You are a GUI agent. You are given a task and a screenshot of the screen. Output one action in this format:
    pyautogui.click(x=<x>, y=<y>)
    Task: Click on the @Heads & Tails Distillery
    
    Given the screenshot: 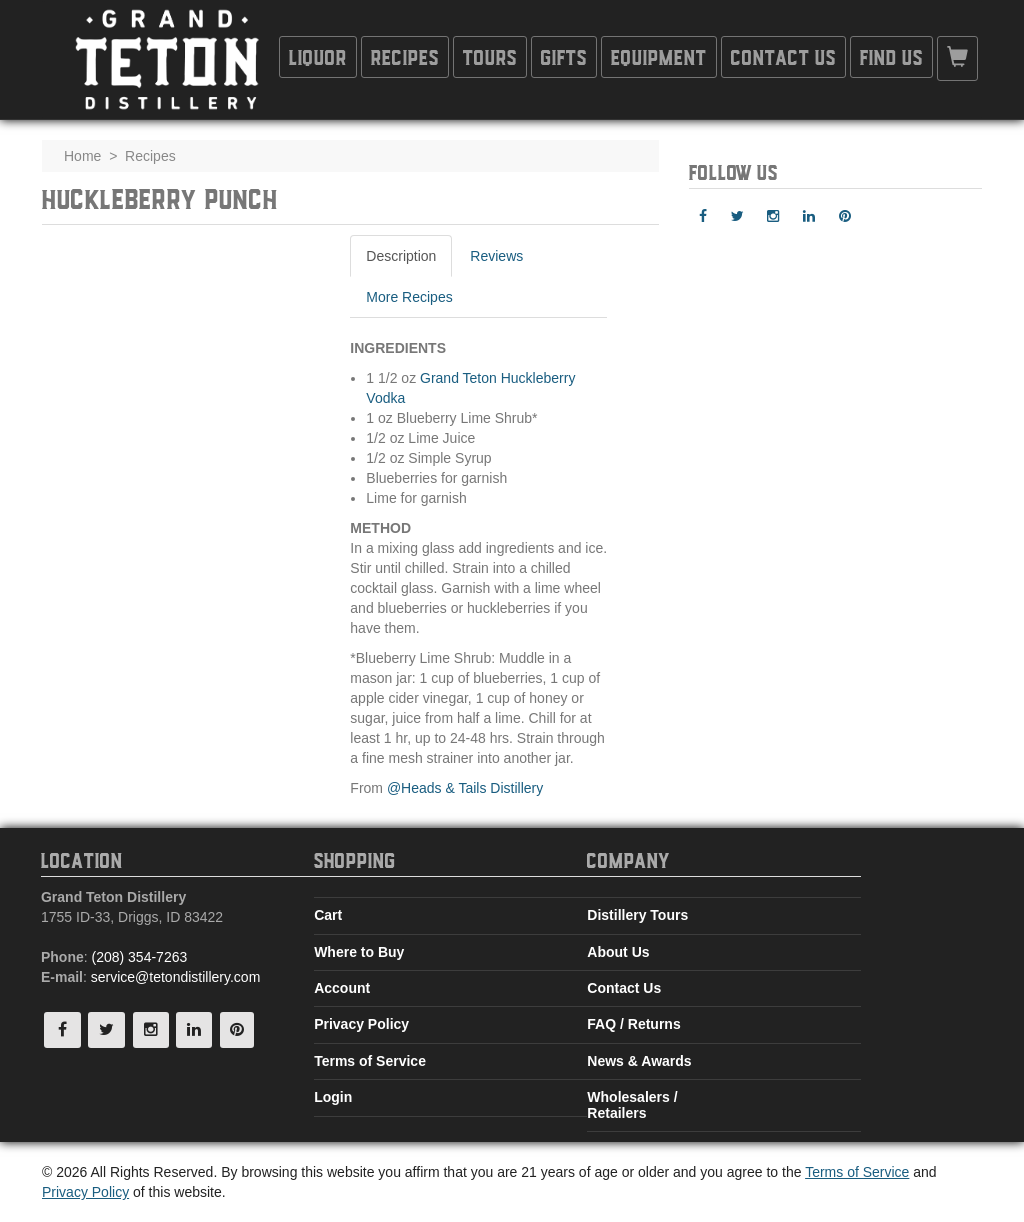 What is the action you would take?
    pyautogui.click(x=465, y=788)
    